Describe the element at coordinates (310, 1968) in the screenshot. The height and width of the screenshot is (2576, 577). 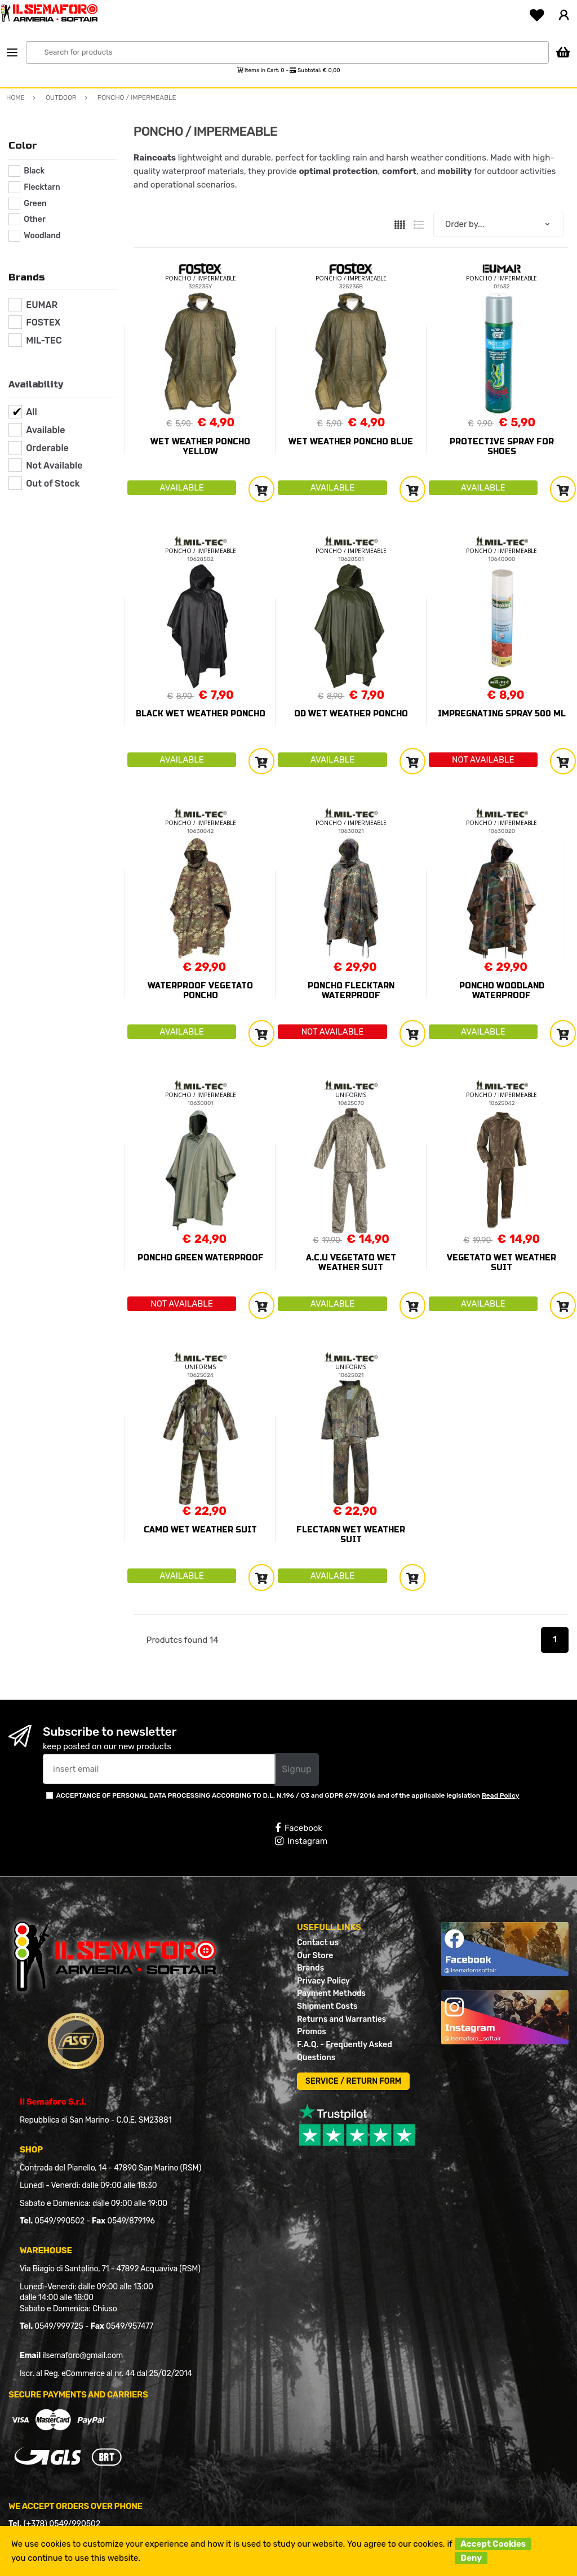
I see `Brands` at that location.